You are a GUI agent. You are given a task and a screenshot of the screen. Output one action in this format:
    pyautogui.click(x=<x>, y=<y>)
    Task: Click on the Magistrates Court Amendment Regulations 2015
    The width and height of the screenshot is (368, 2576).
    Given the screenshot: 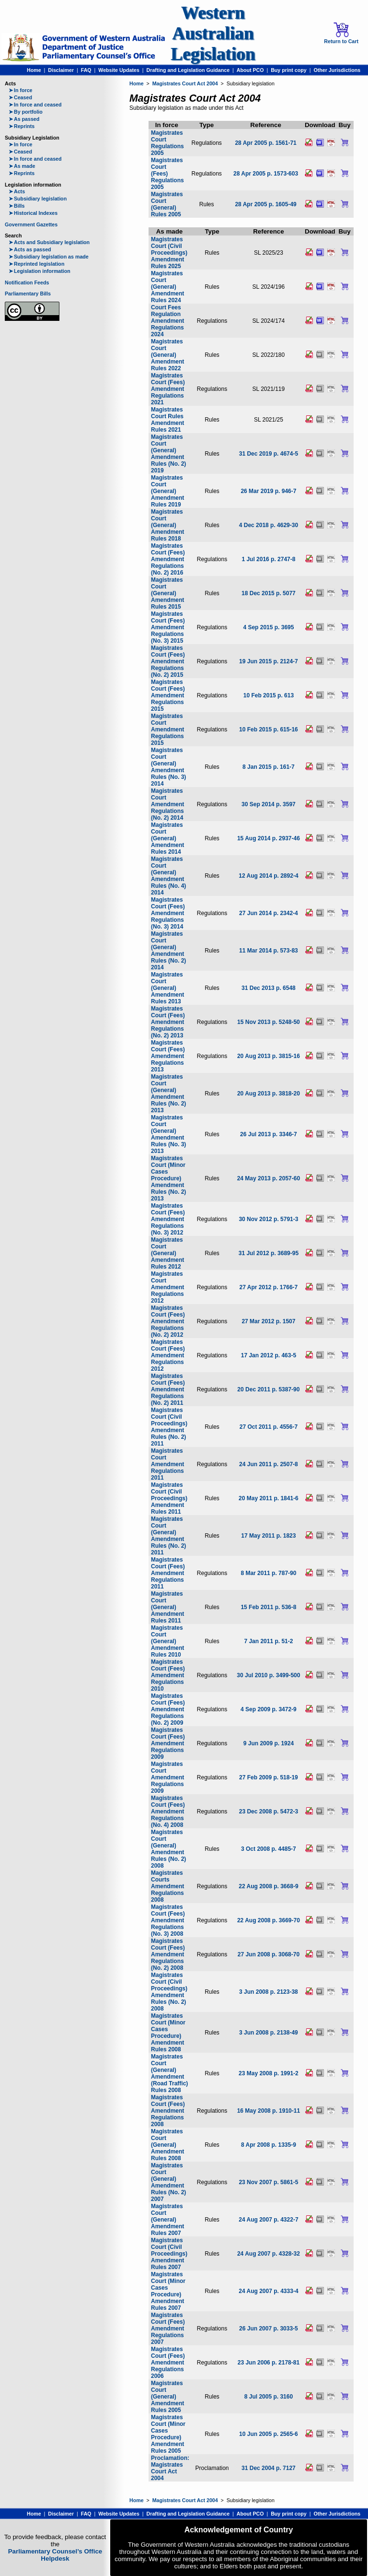 What is the action you would take?
    pyautogui.click(x=167, y=729)
    